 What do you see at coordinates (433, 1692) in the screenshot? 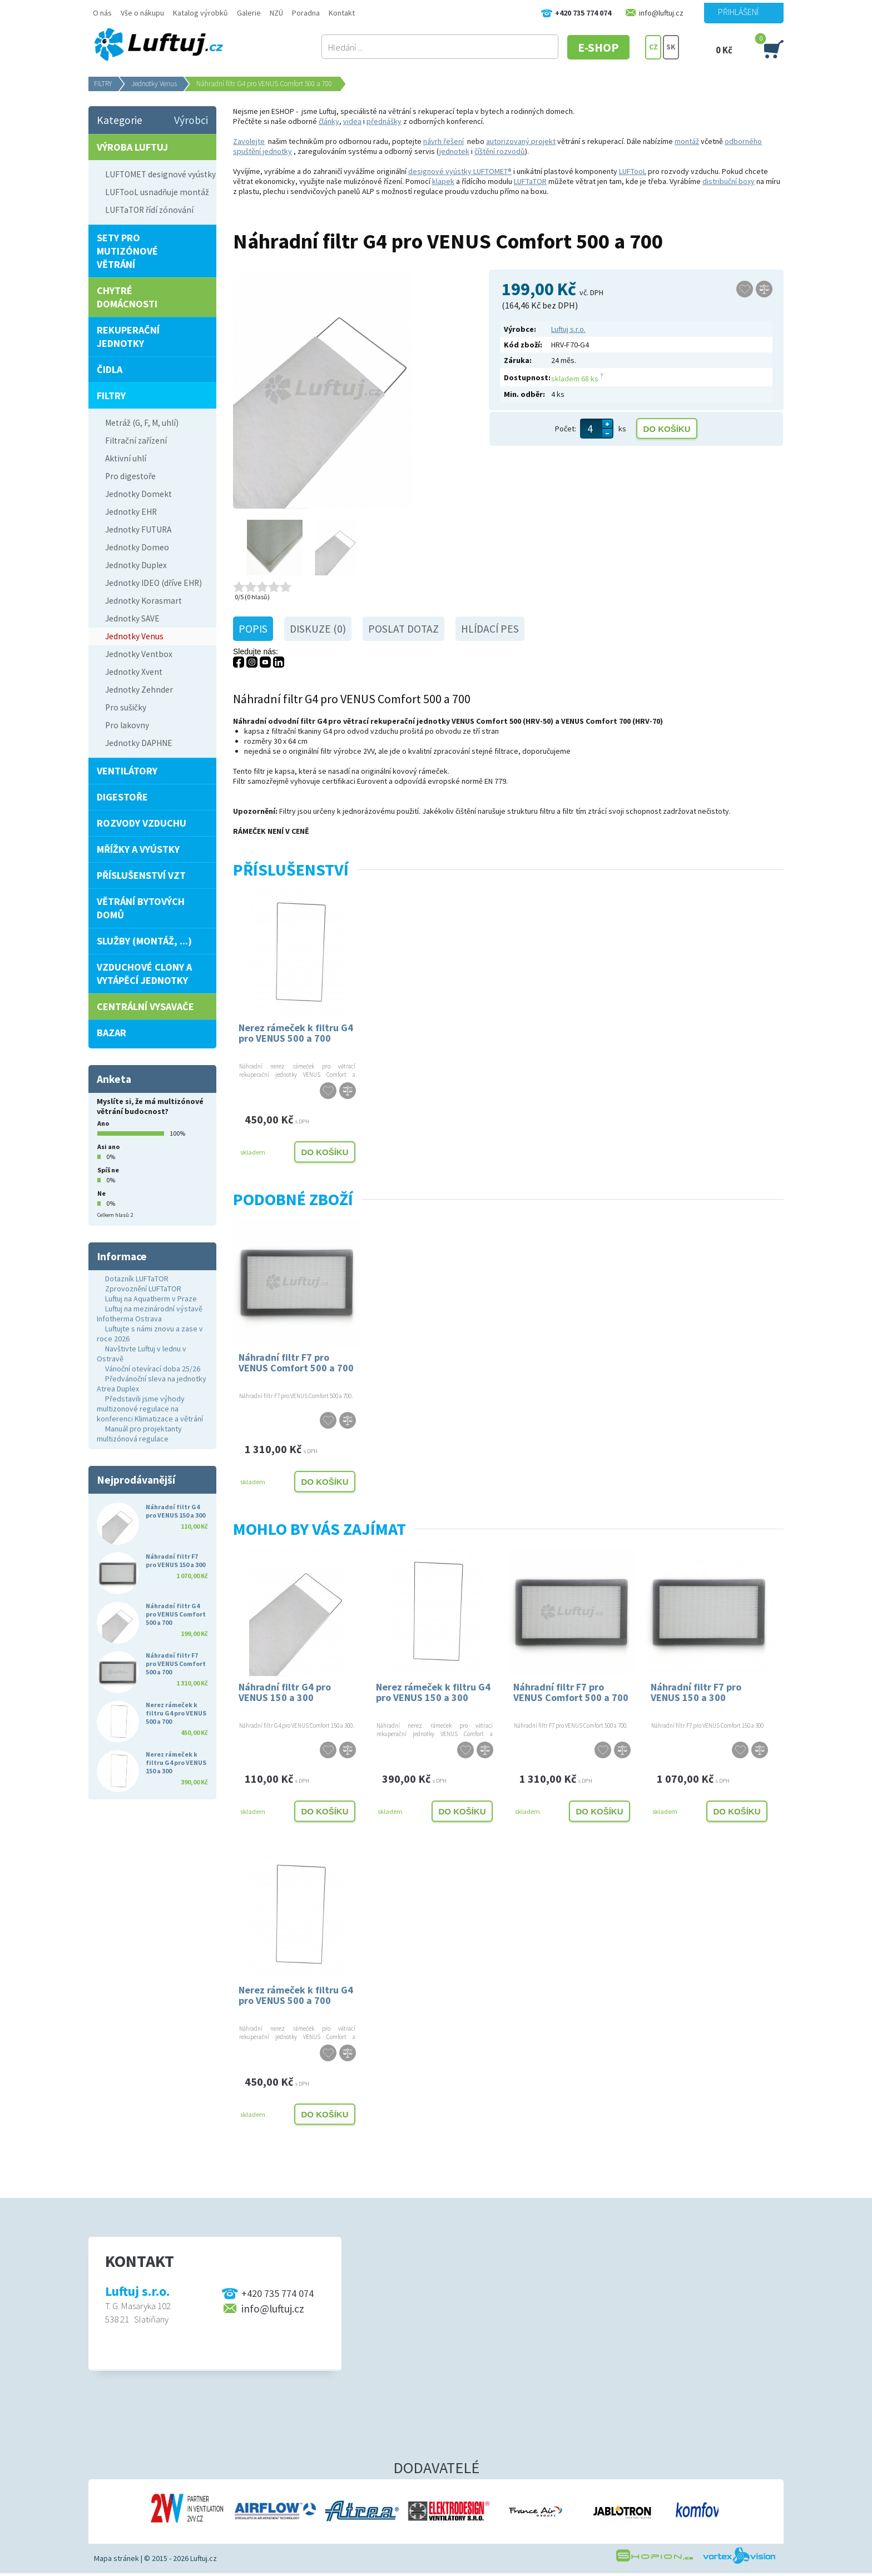
I see `Nerez rámeček k filtru G4 pro VENUS 150 a 300` at bounding box center [433, 1692].